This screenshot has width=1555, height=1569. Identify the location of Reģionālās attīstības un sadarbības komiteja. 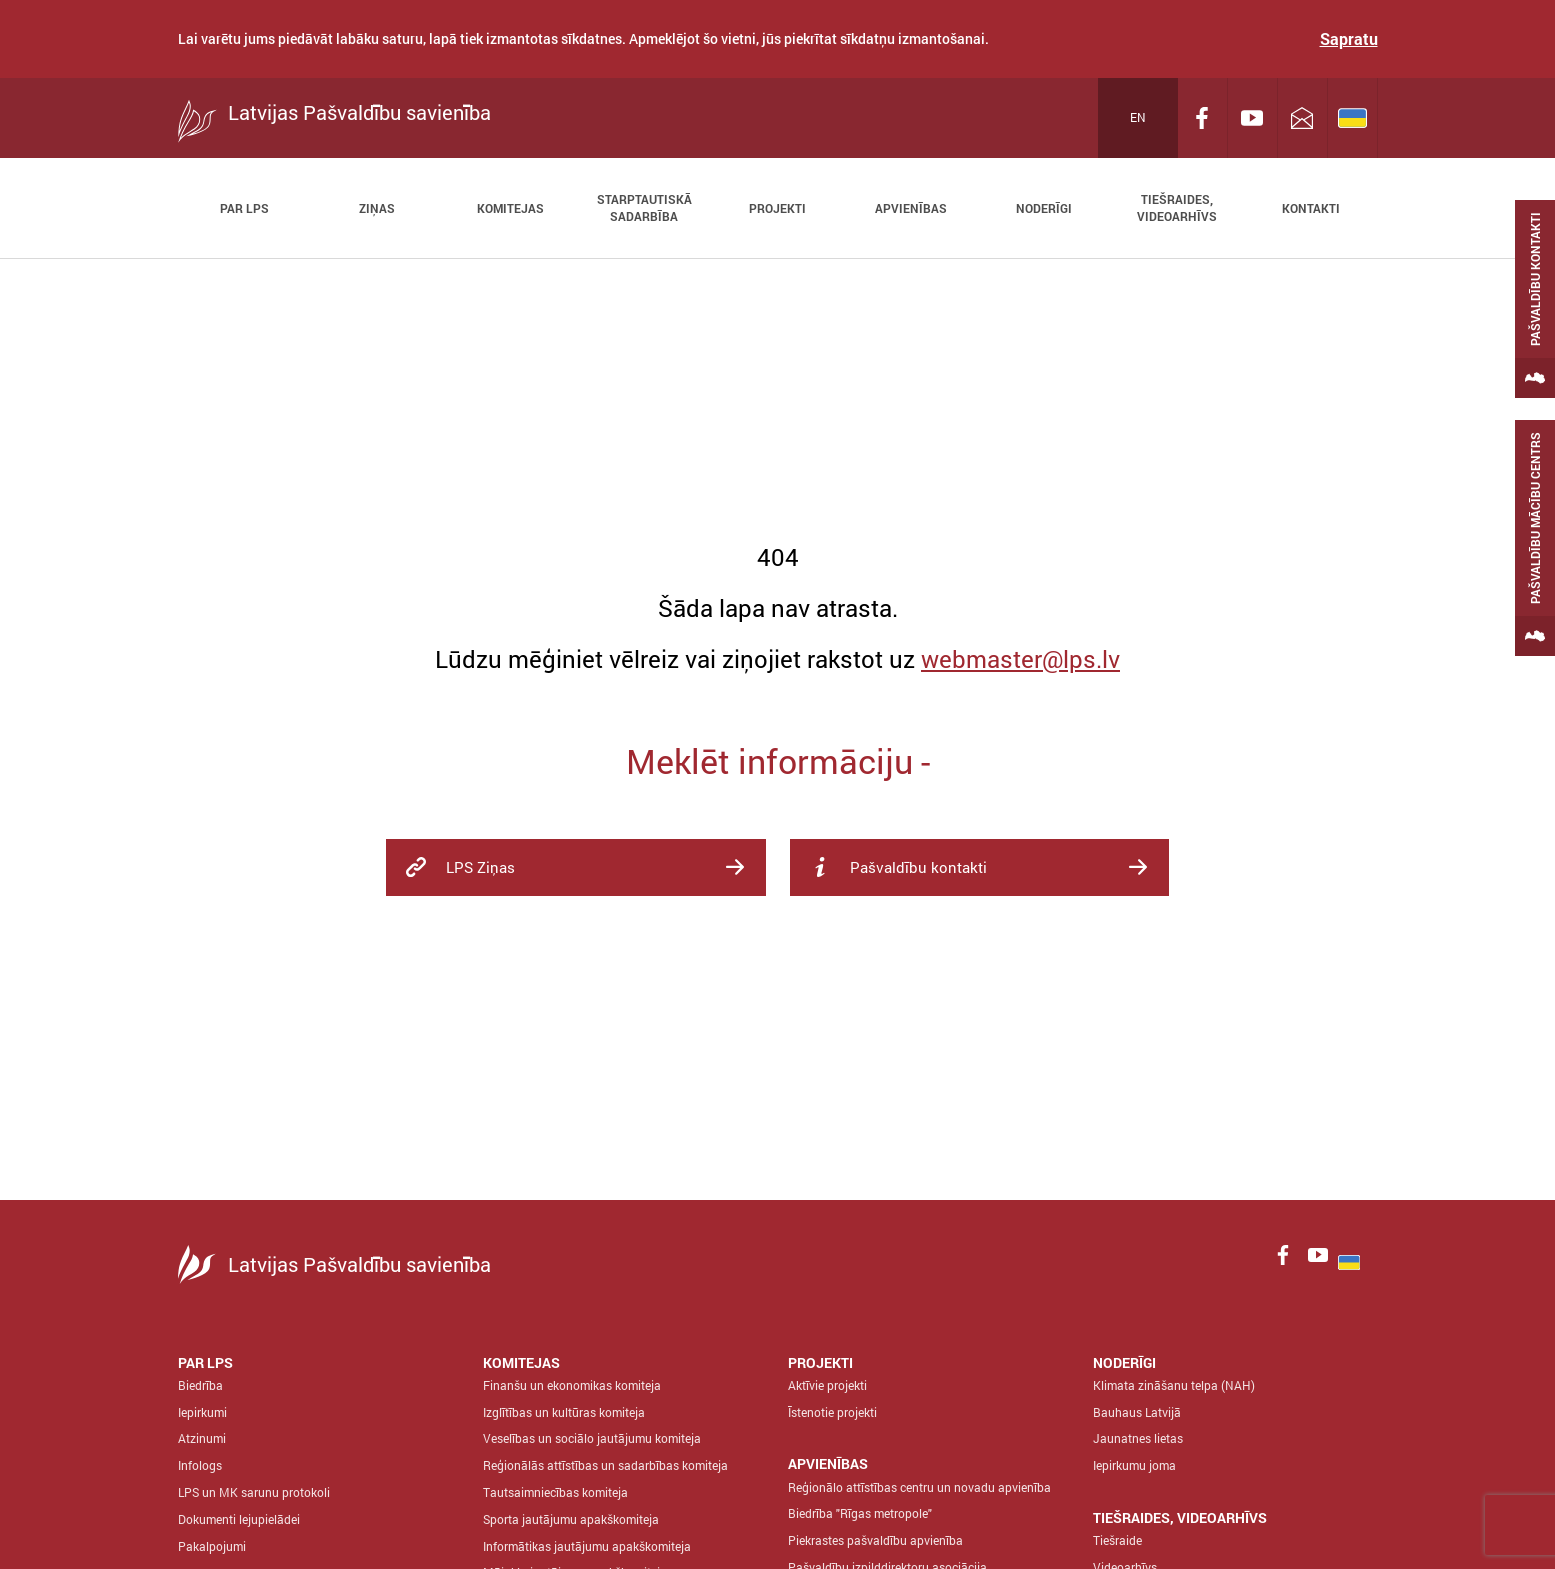
(605, 1465).